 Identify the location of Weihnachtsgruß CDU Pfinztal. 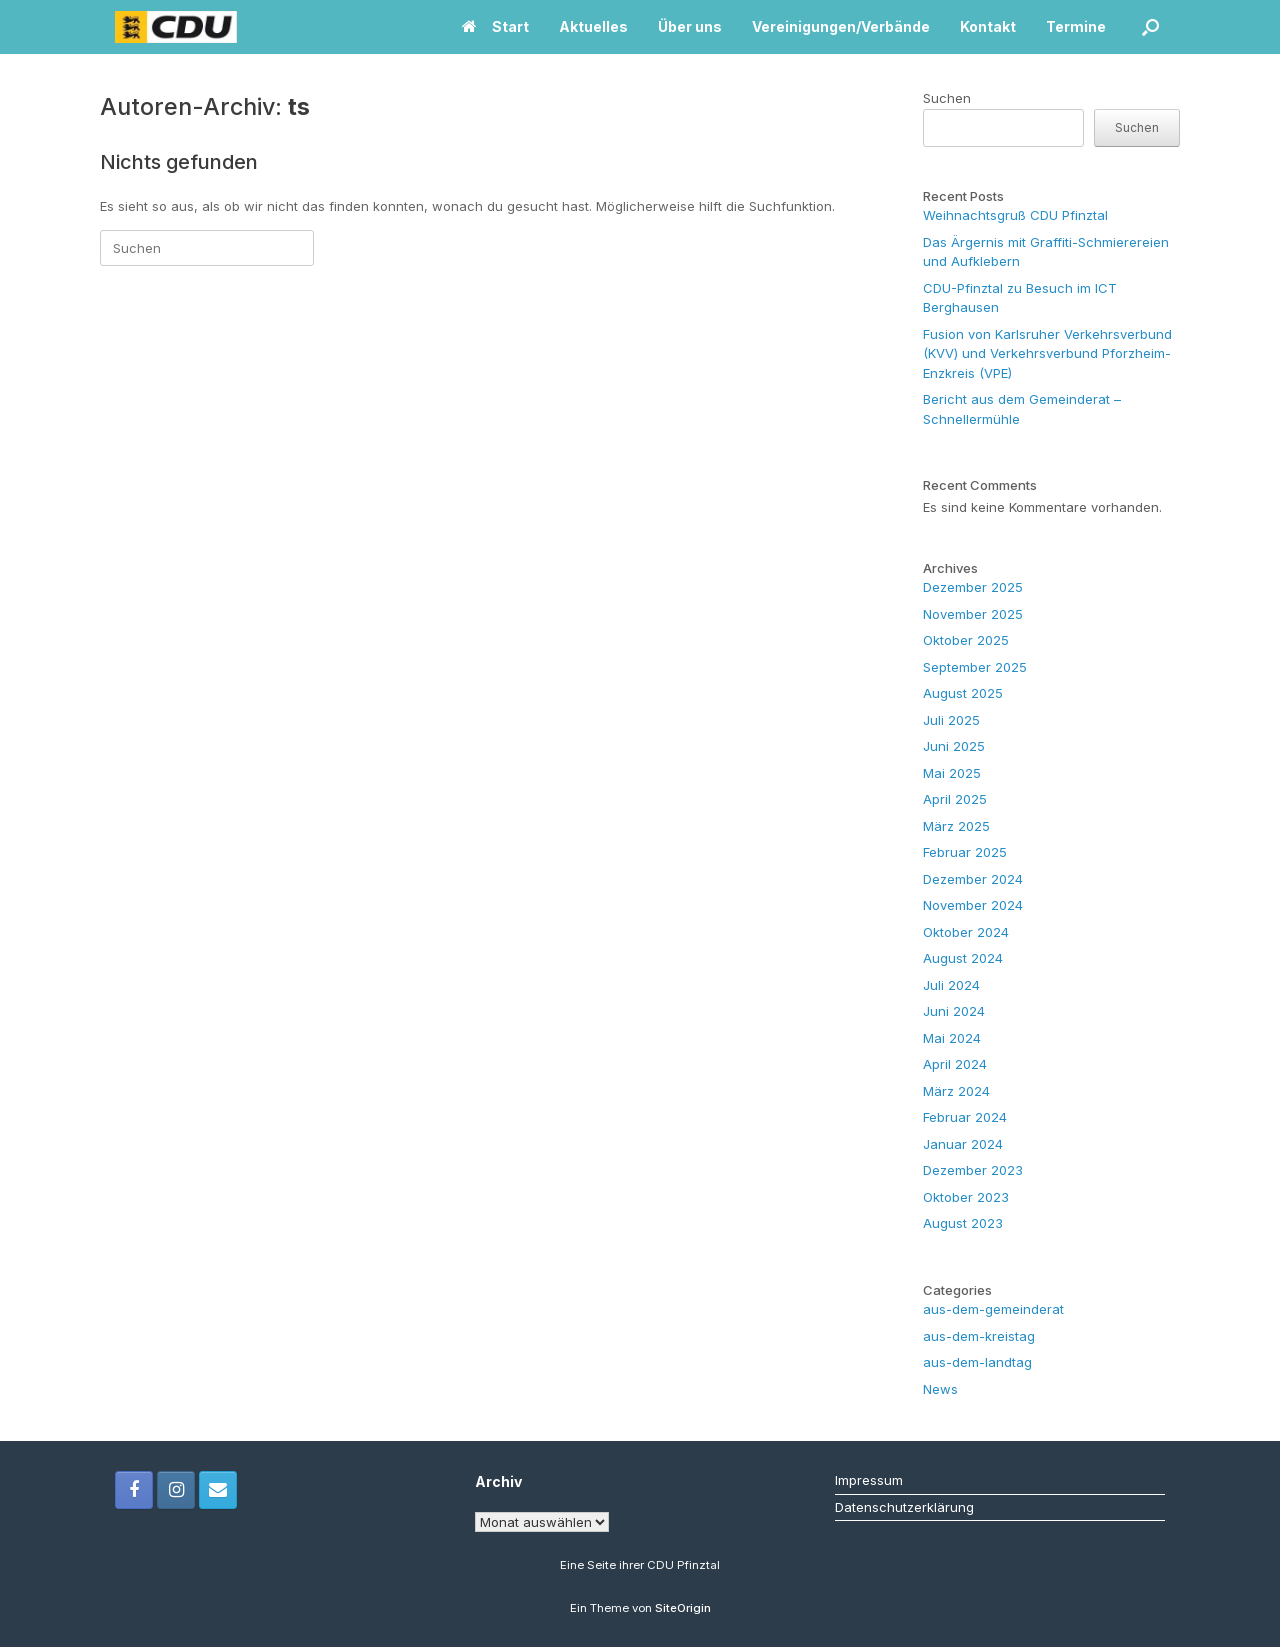
(1015, 215).